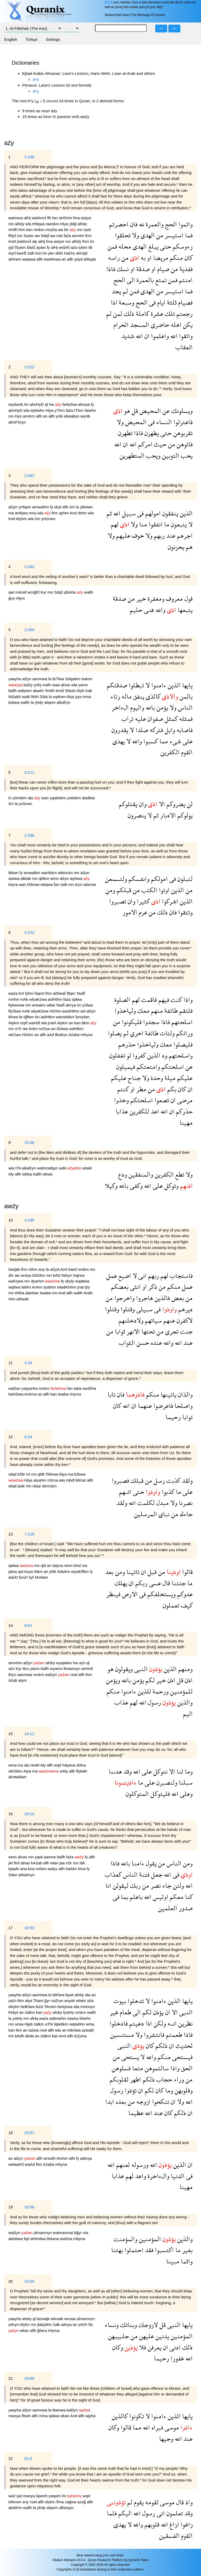 This screenshot has height=2576, width=201. I want to click on الارض, so click(129, 1594).